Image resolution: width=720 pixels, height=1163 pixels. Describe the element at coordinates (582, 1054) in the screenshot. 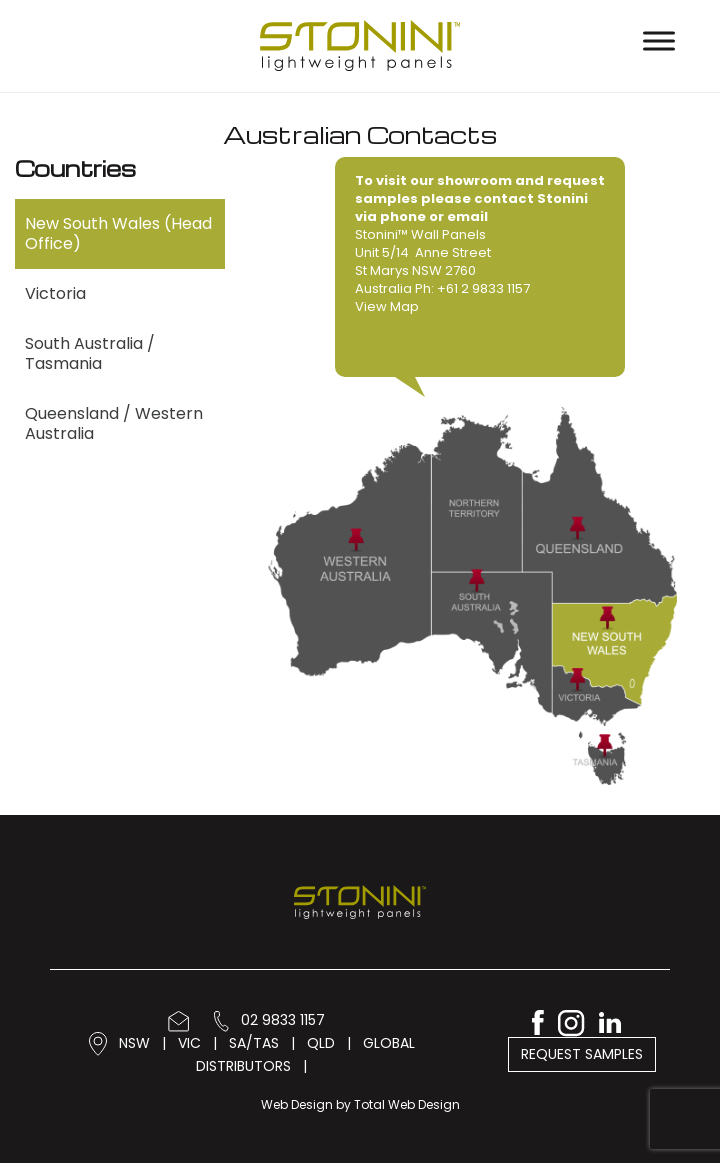

I see `Request Samples` at that location.